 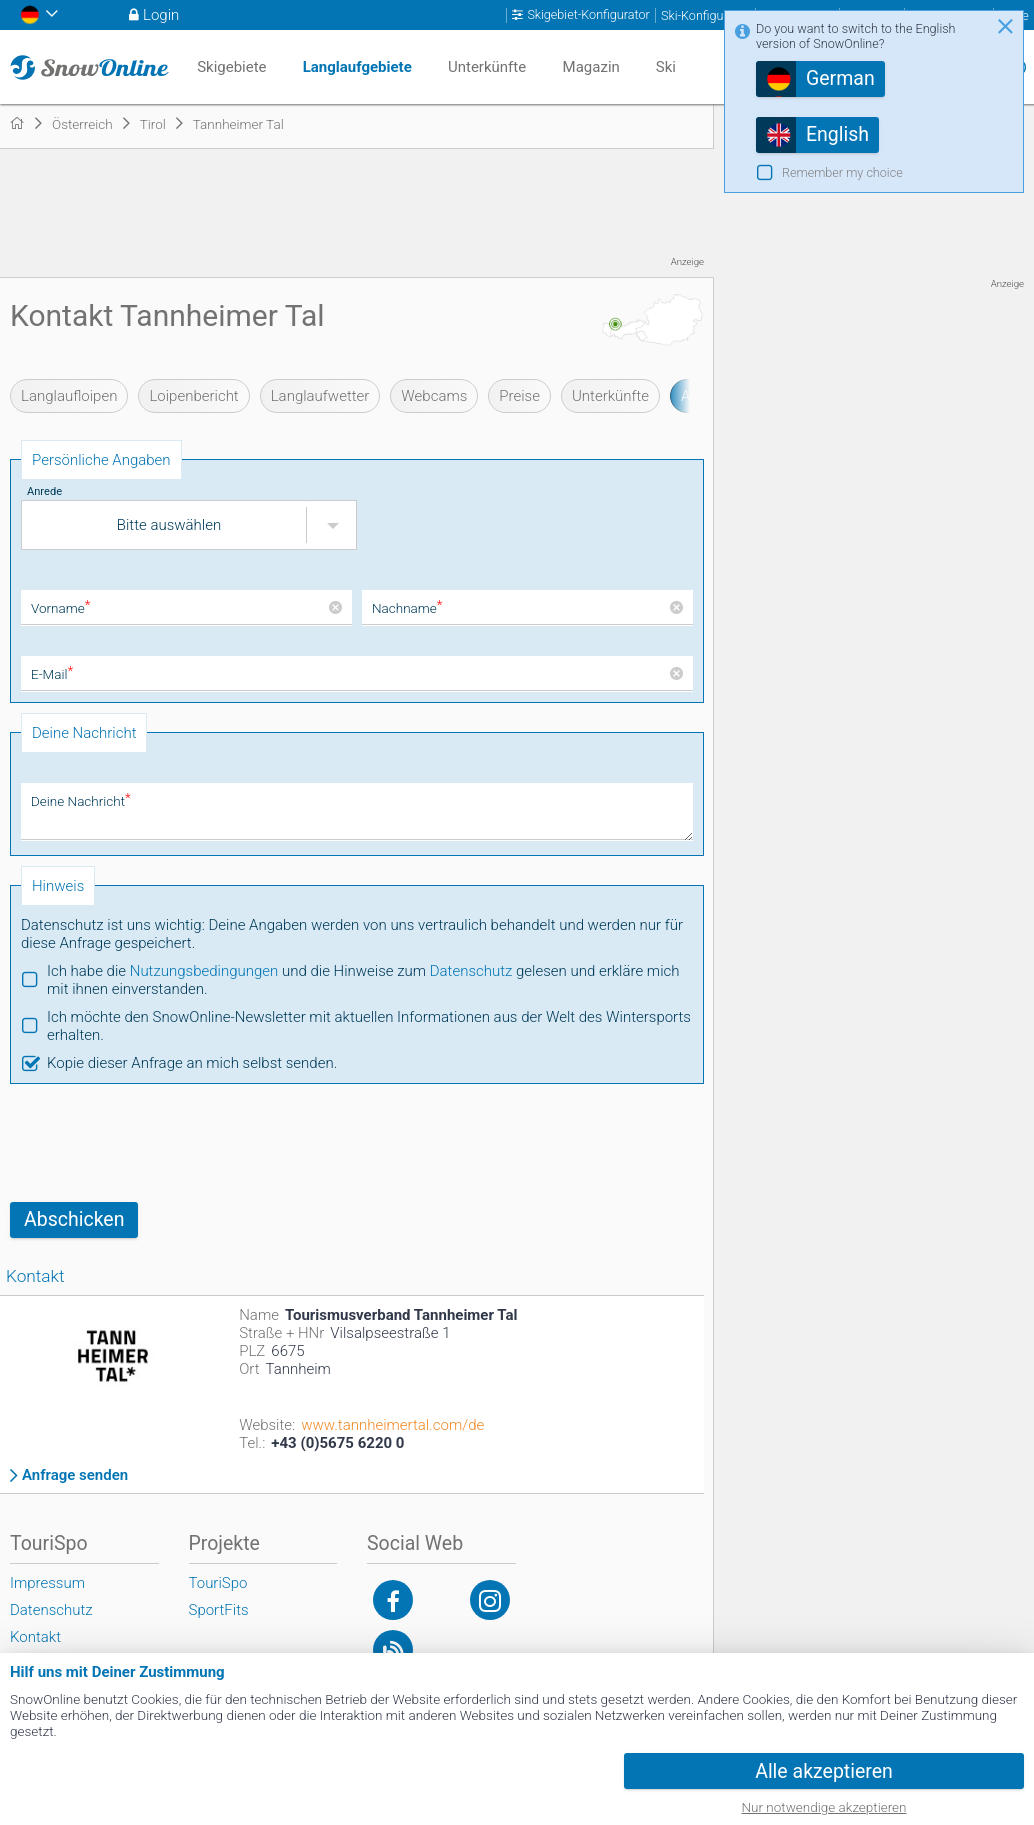 What do you see at coordinates (519, 396) in the screenshot?
I see `Preise` at bounding box center [519, 396].